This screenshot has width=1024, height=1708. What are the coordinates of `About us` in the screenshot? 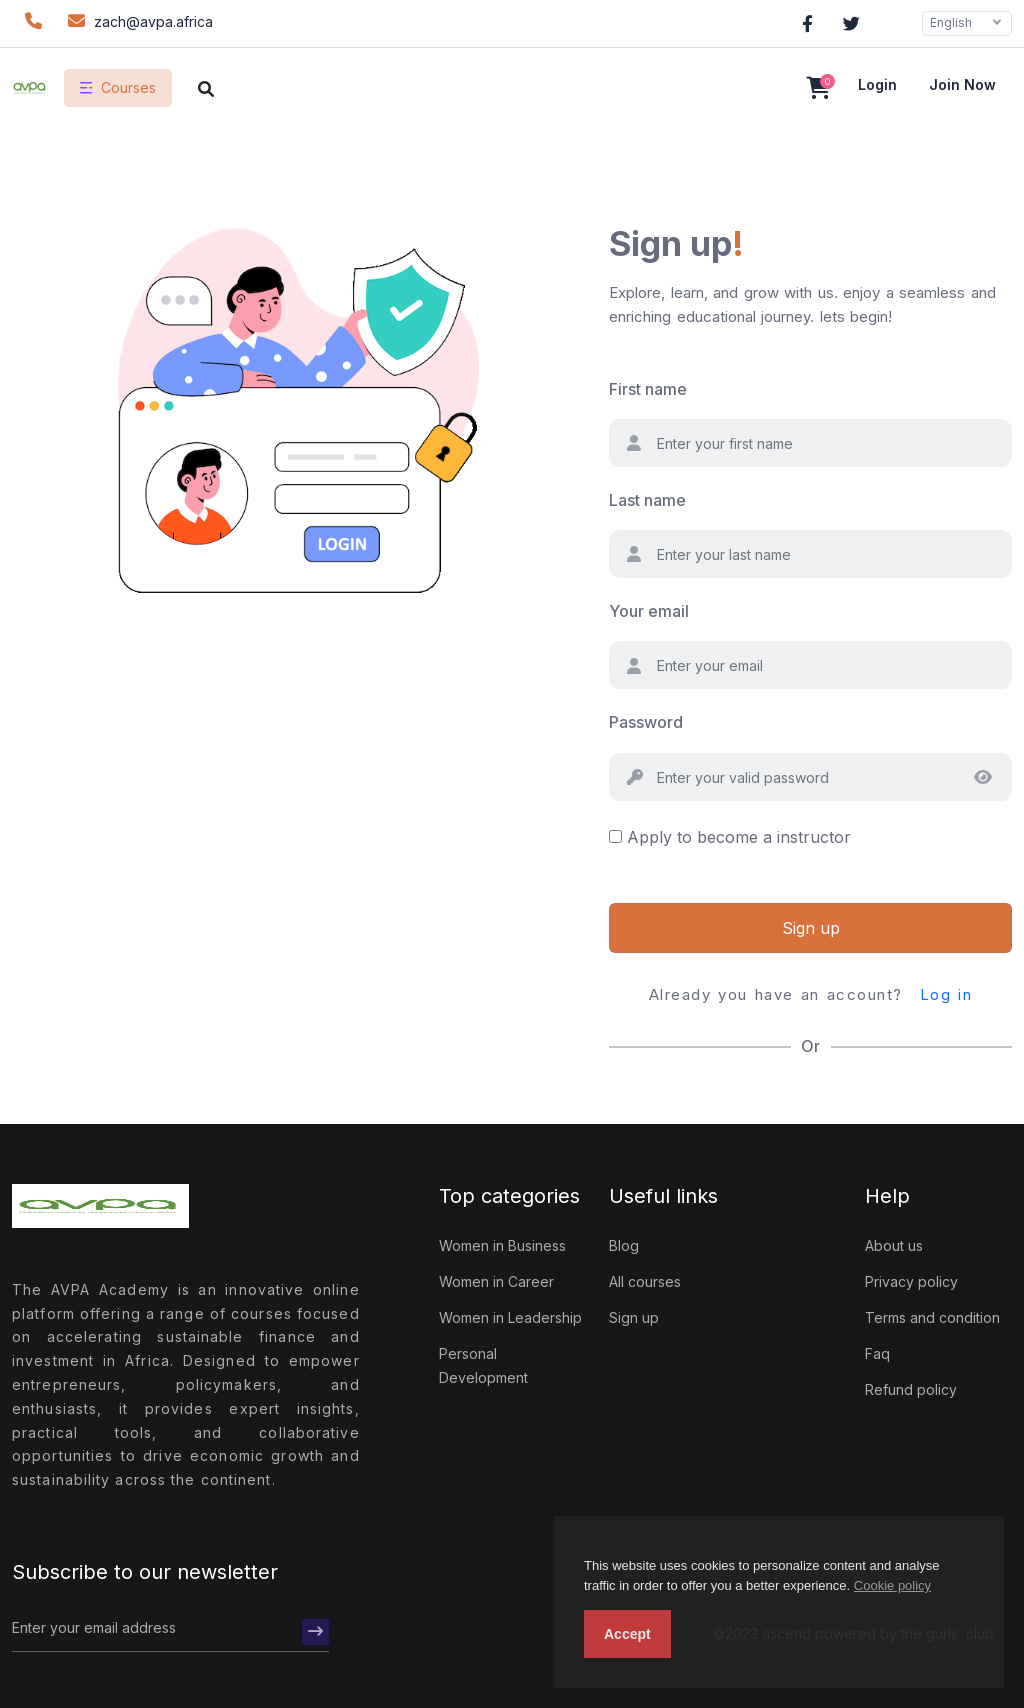 It's located at (894, 1245).